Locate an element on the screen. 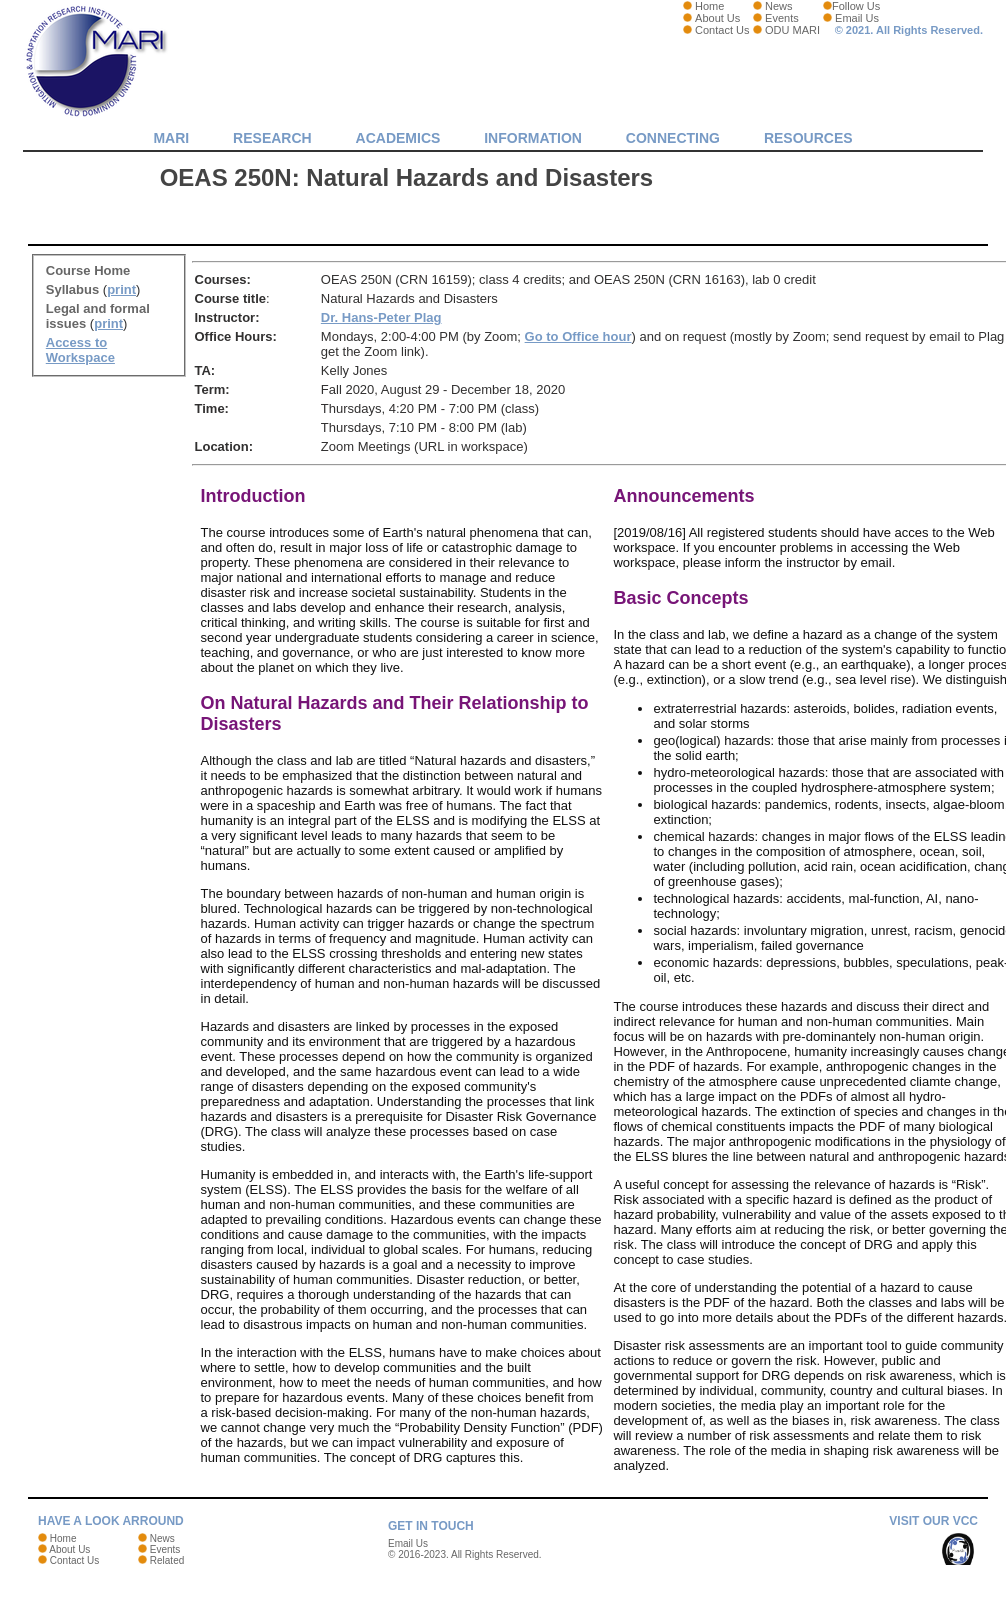  Resources is located at coordinates (808, 138).